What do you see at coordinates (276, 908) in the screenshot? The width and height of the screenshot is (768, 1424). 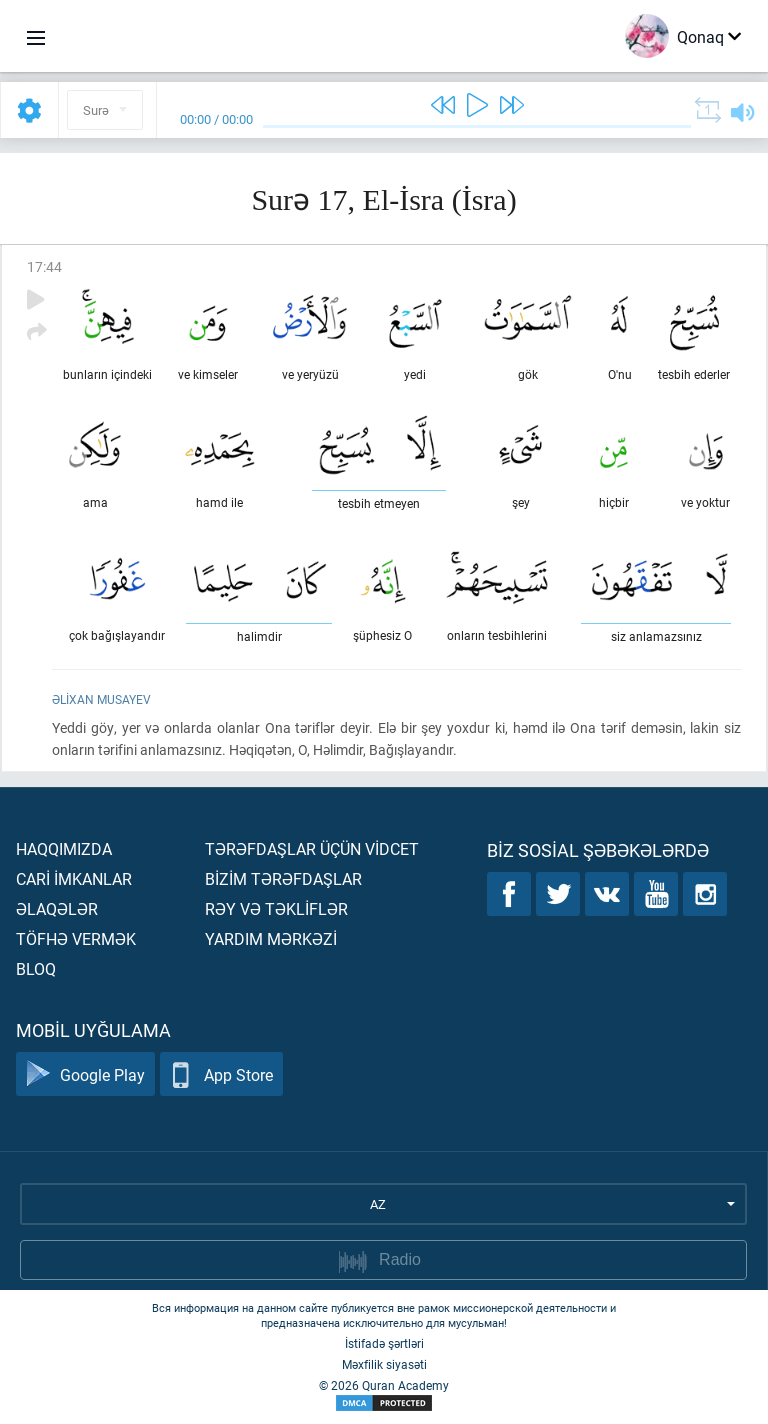 I see `Rəy və təklİflər` at bounding box center [276, 908].